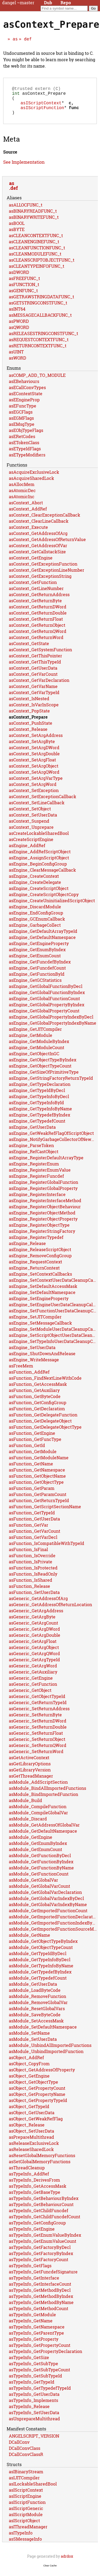 This screenshot has height=2576, width=100. What do you see at coordinates (34, 1641) in the screenshot?
I see `asGeneric_GetArgDouble` at bounding box center [34, 1641].